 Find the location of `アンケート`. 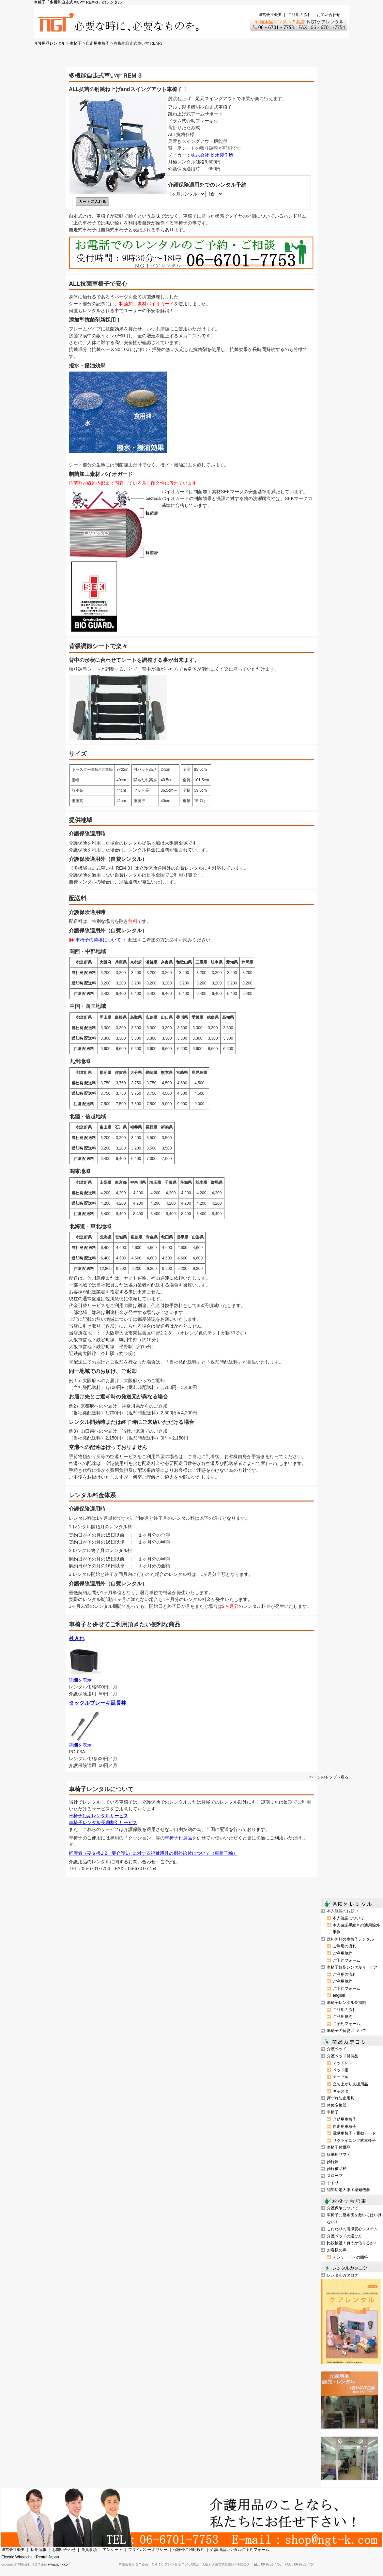

アンケート is located at coordinates (112, 2549).